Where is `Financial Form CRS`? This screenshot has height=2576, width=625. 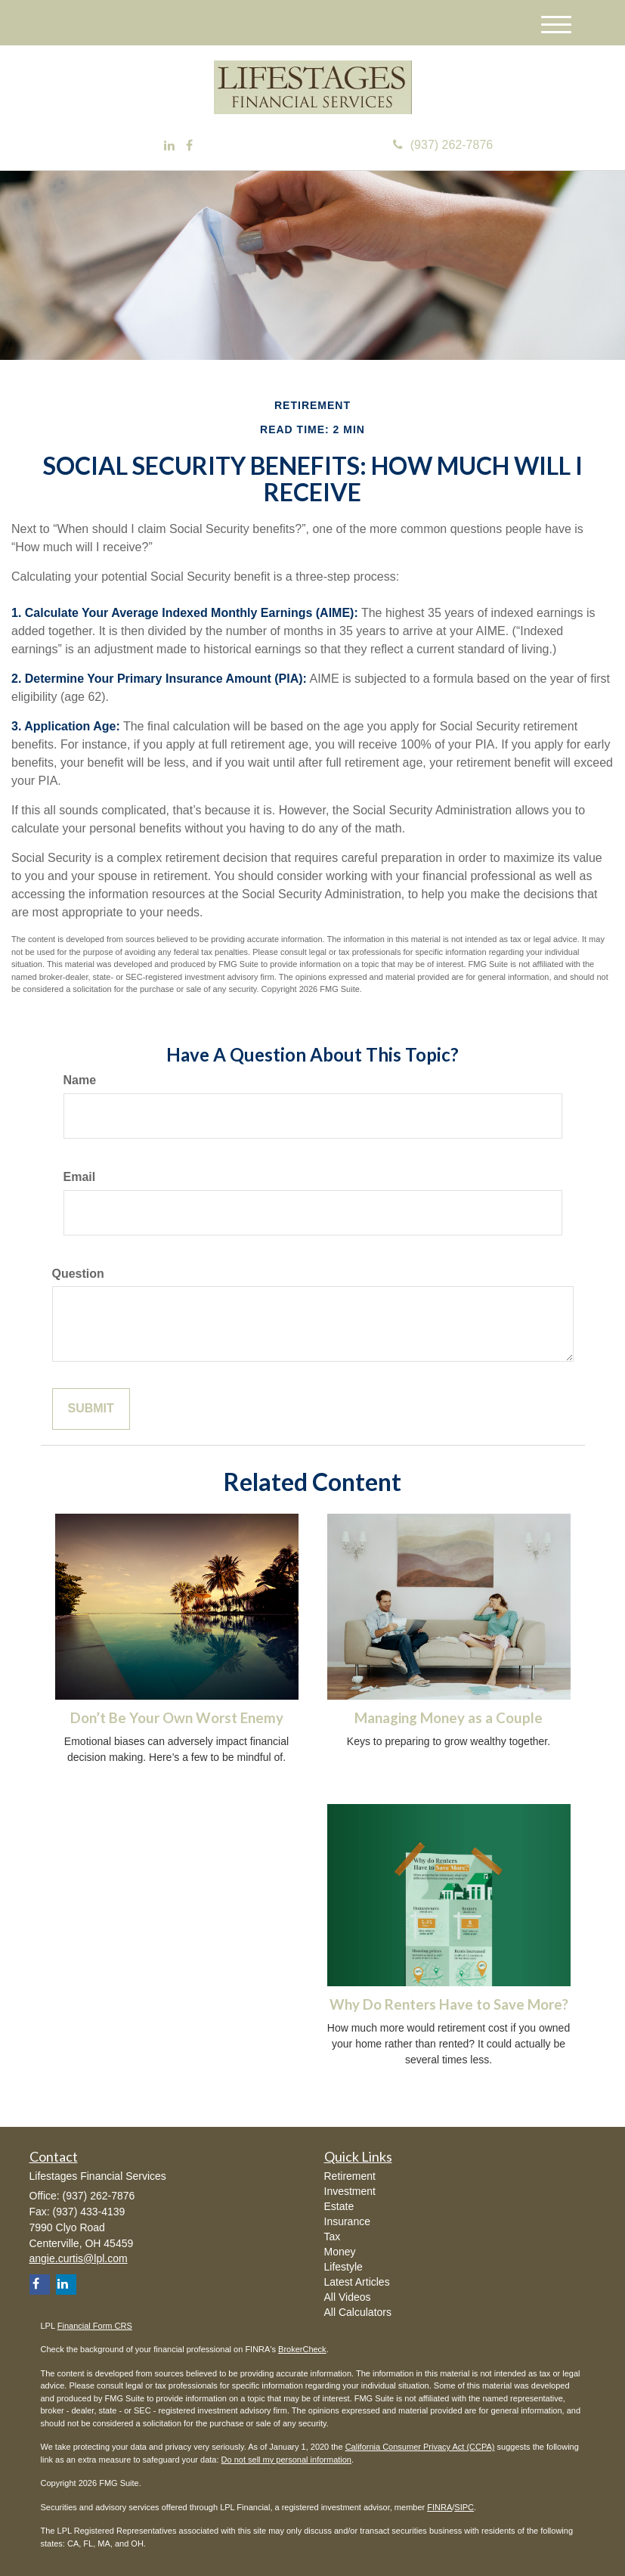
Financial Form CRS is located at coordinates (94, 2325).